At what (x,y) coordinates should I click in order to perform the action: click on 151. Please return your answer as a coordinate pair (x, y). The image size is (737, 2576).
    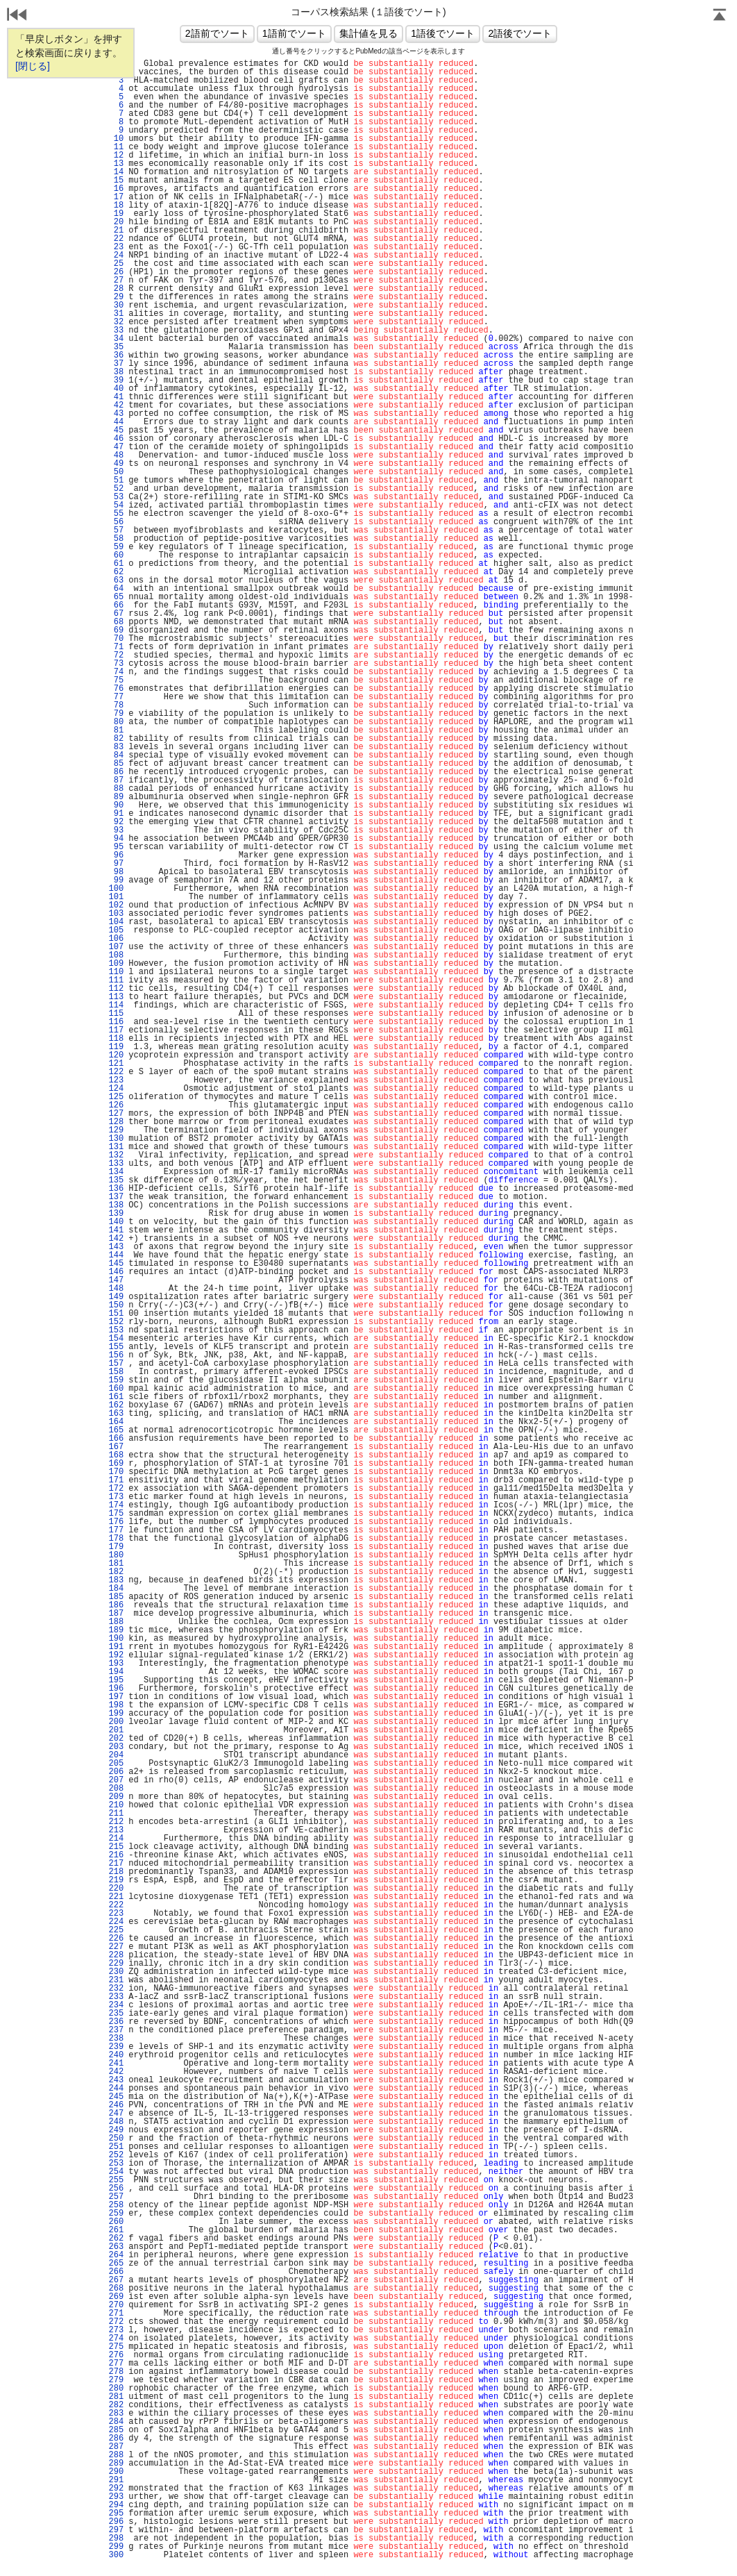
    Looking at the image, I should click on (115, 1314).